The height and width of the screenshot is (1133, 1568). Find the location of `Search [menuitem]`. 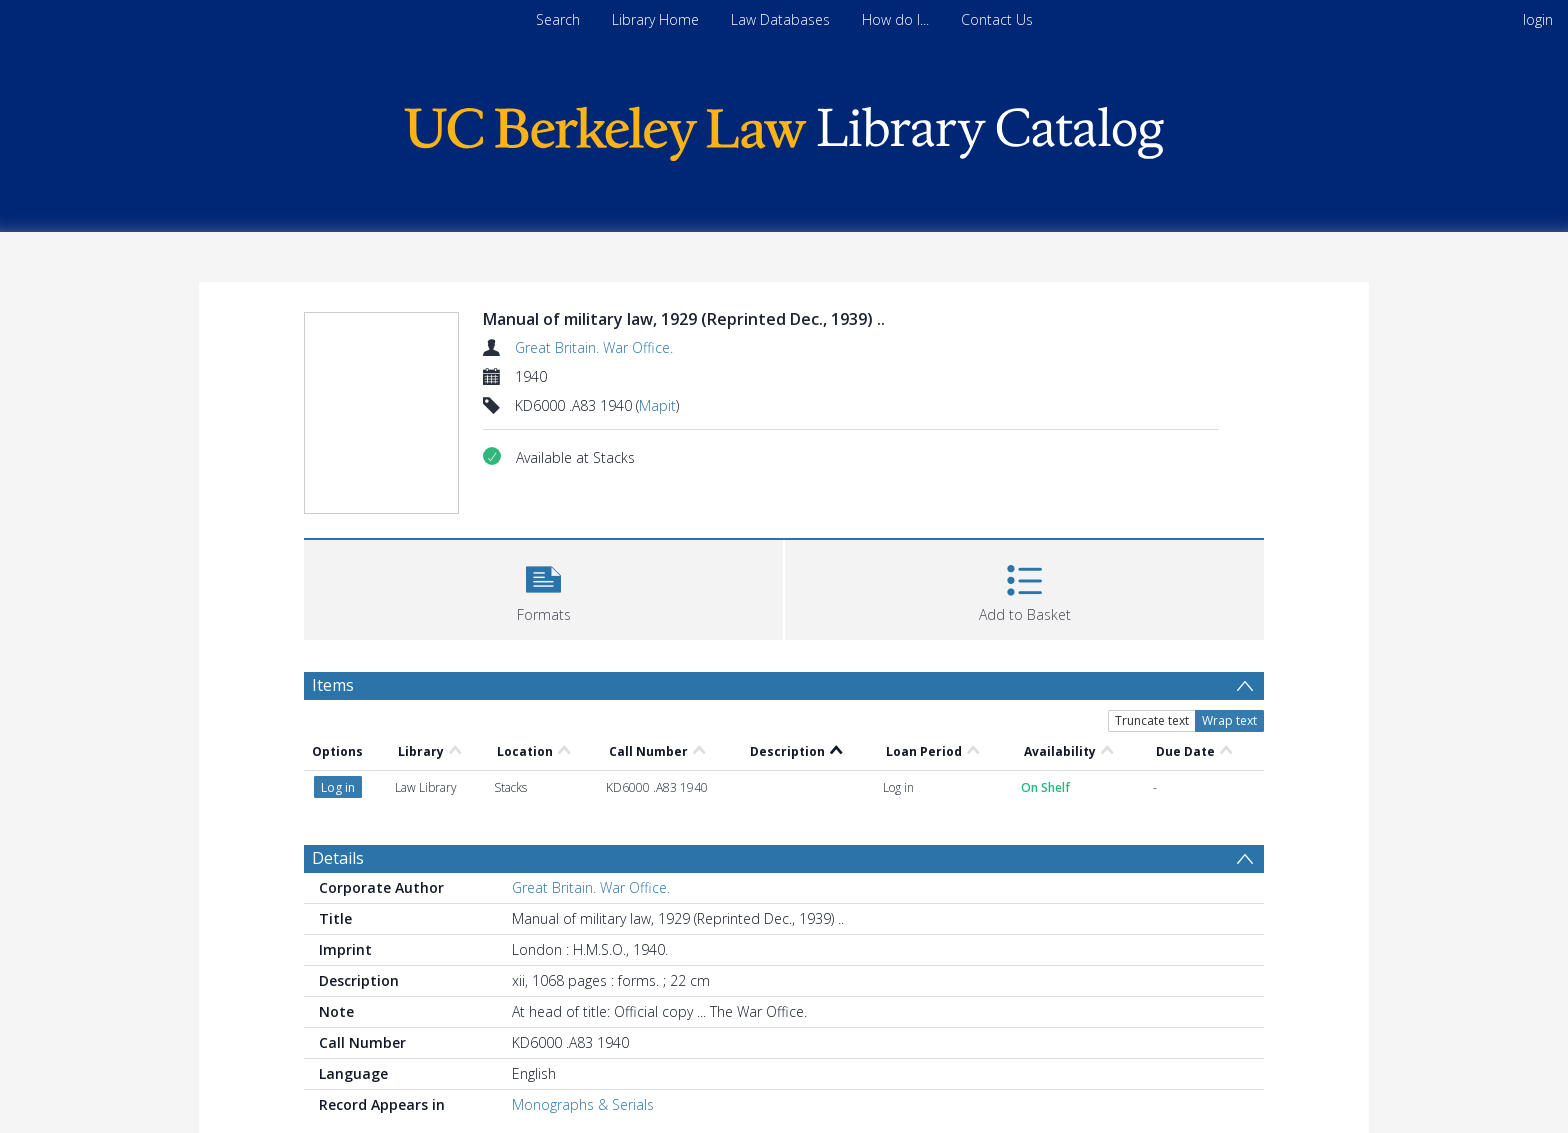

Search [menuitem] is located at coordinates (558, 19).